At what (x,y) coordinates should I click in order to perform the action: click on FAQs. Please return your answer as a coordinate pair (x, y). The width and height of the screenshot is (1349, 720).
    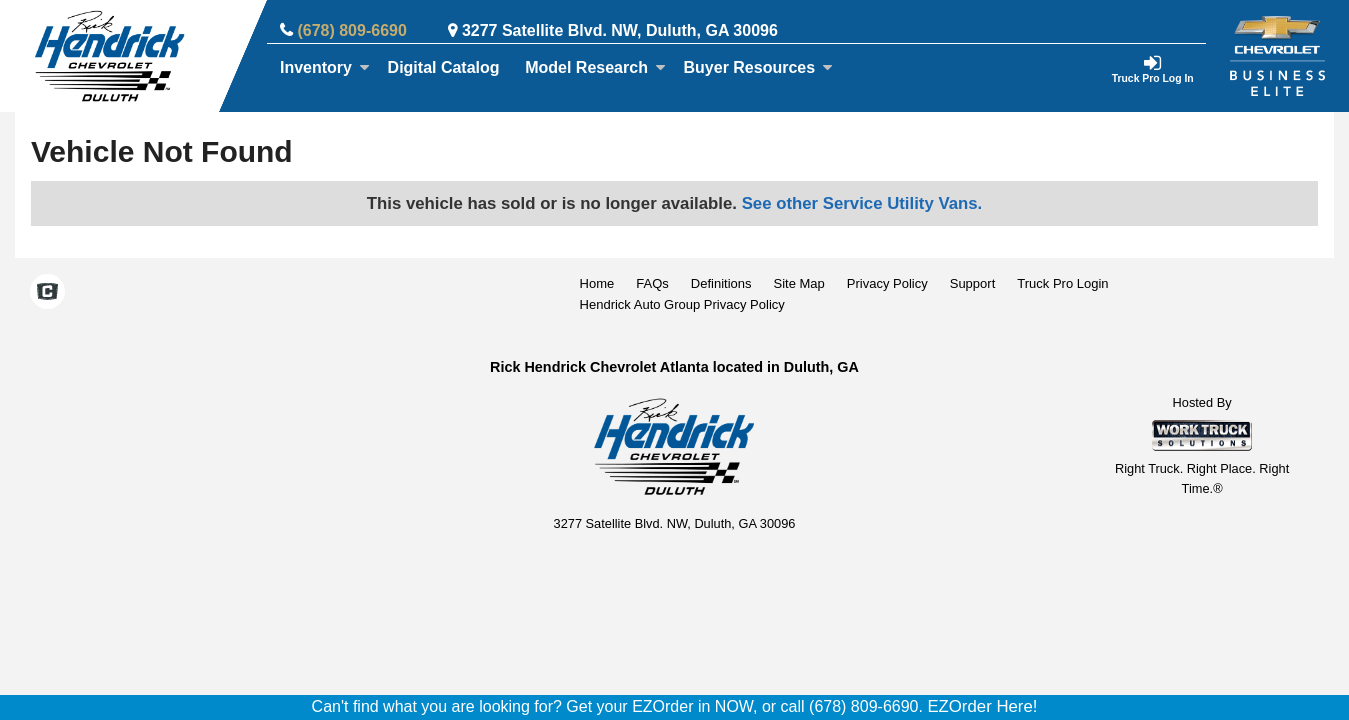
    Looking at the image, I should click on (652, 283).